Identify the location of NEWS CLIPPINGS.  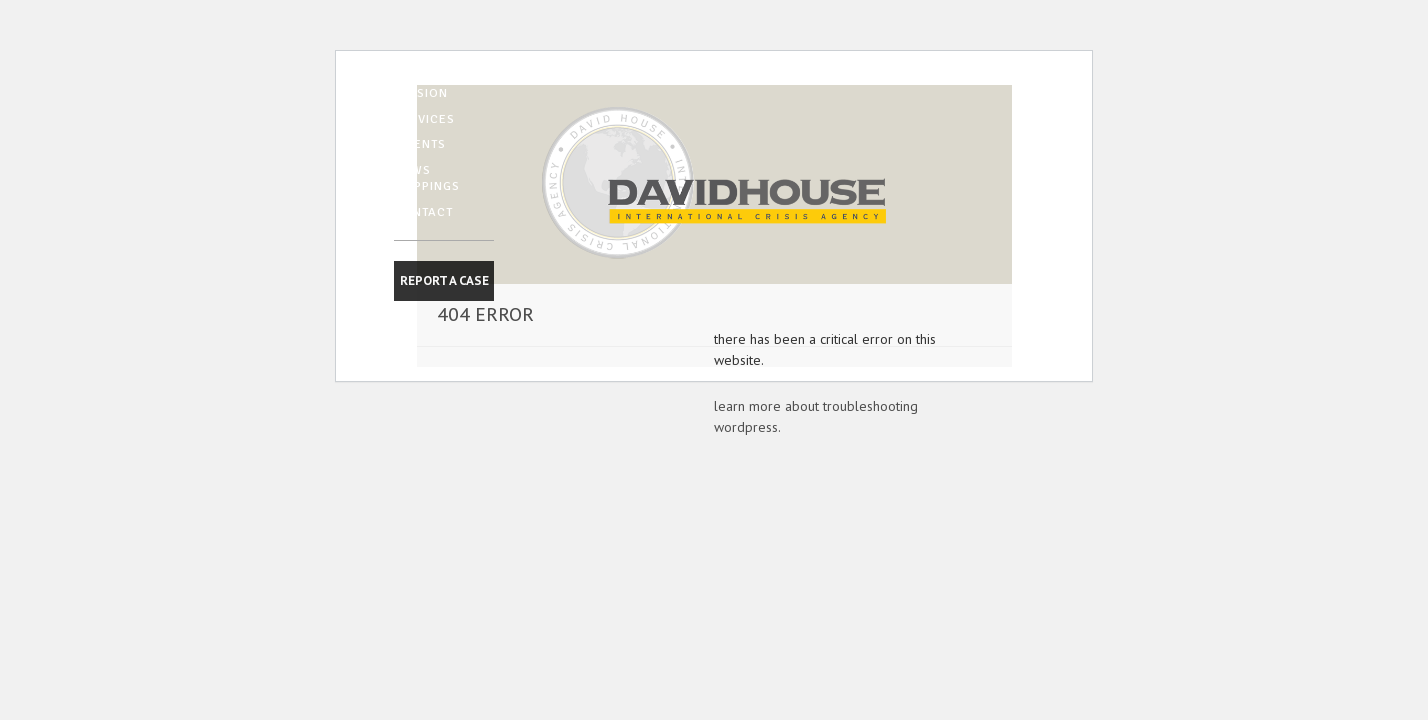
(427, 178).